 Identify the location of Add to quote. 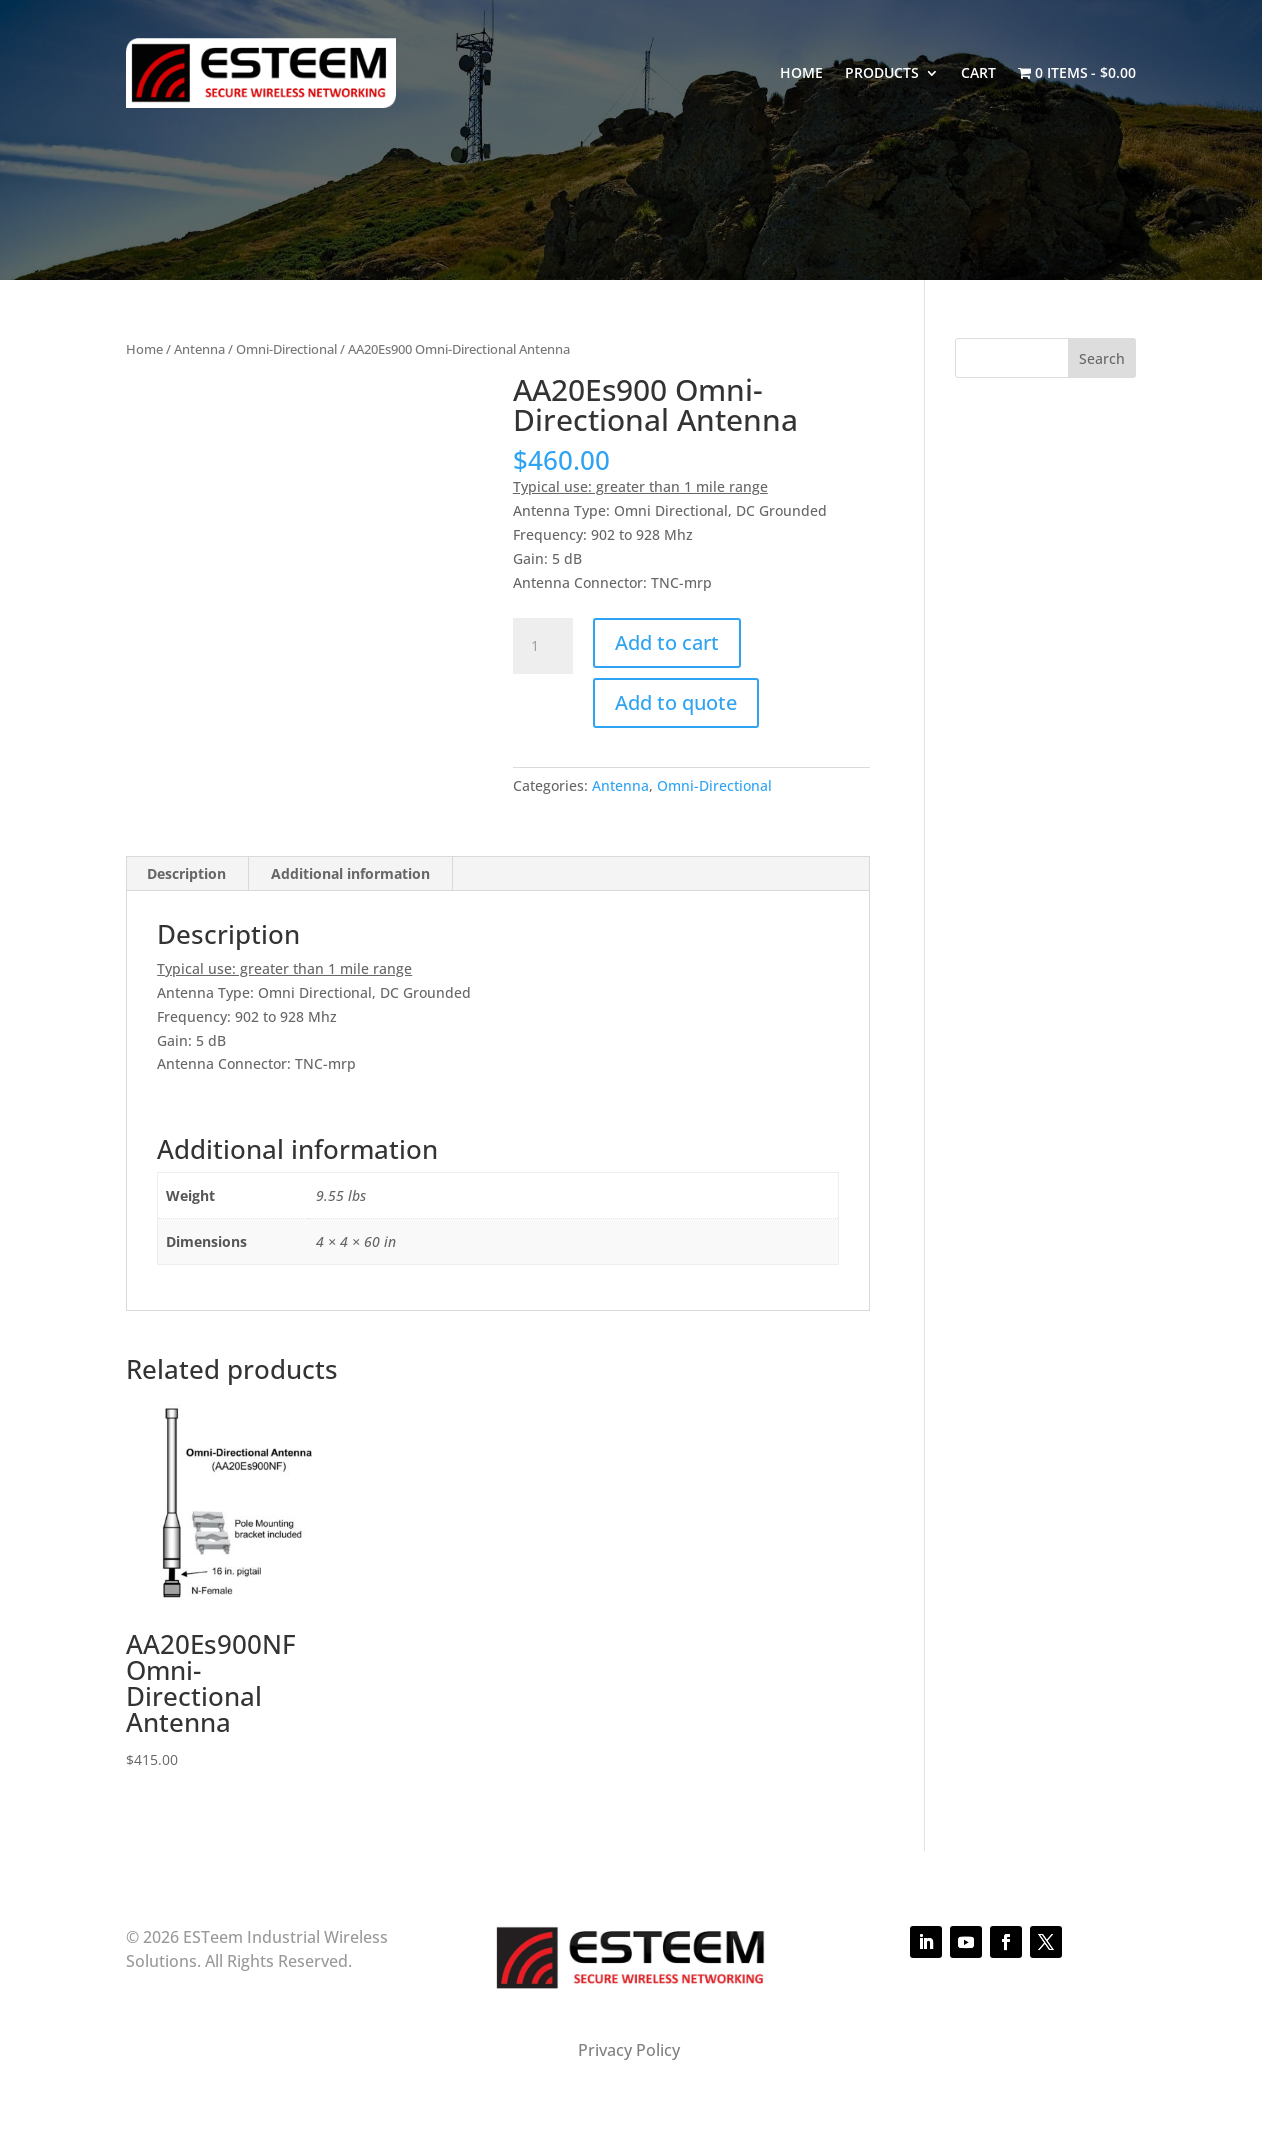
(676, 702).